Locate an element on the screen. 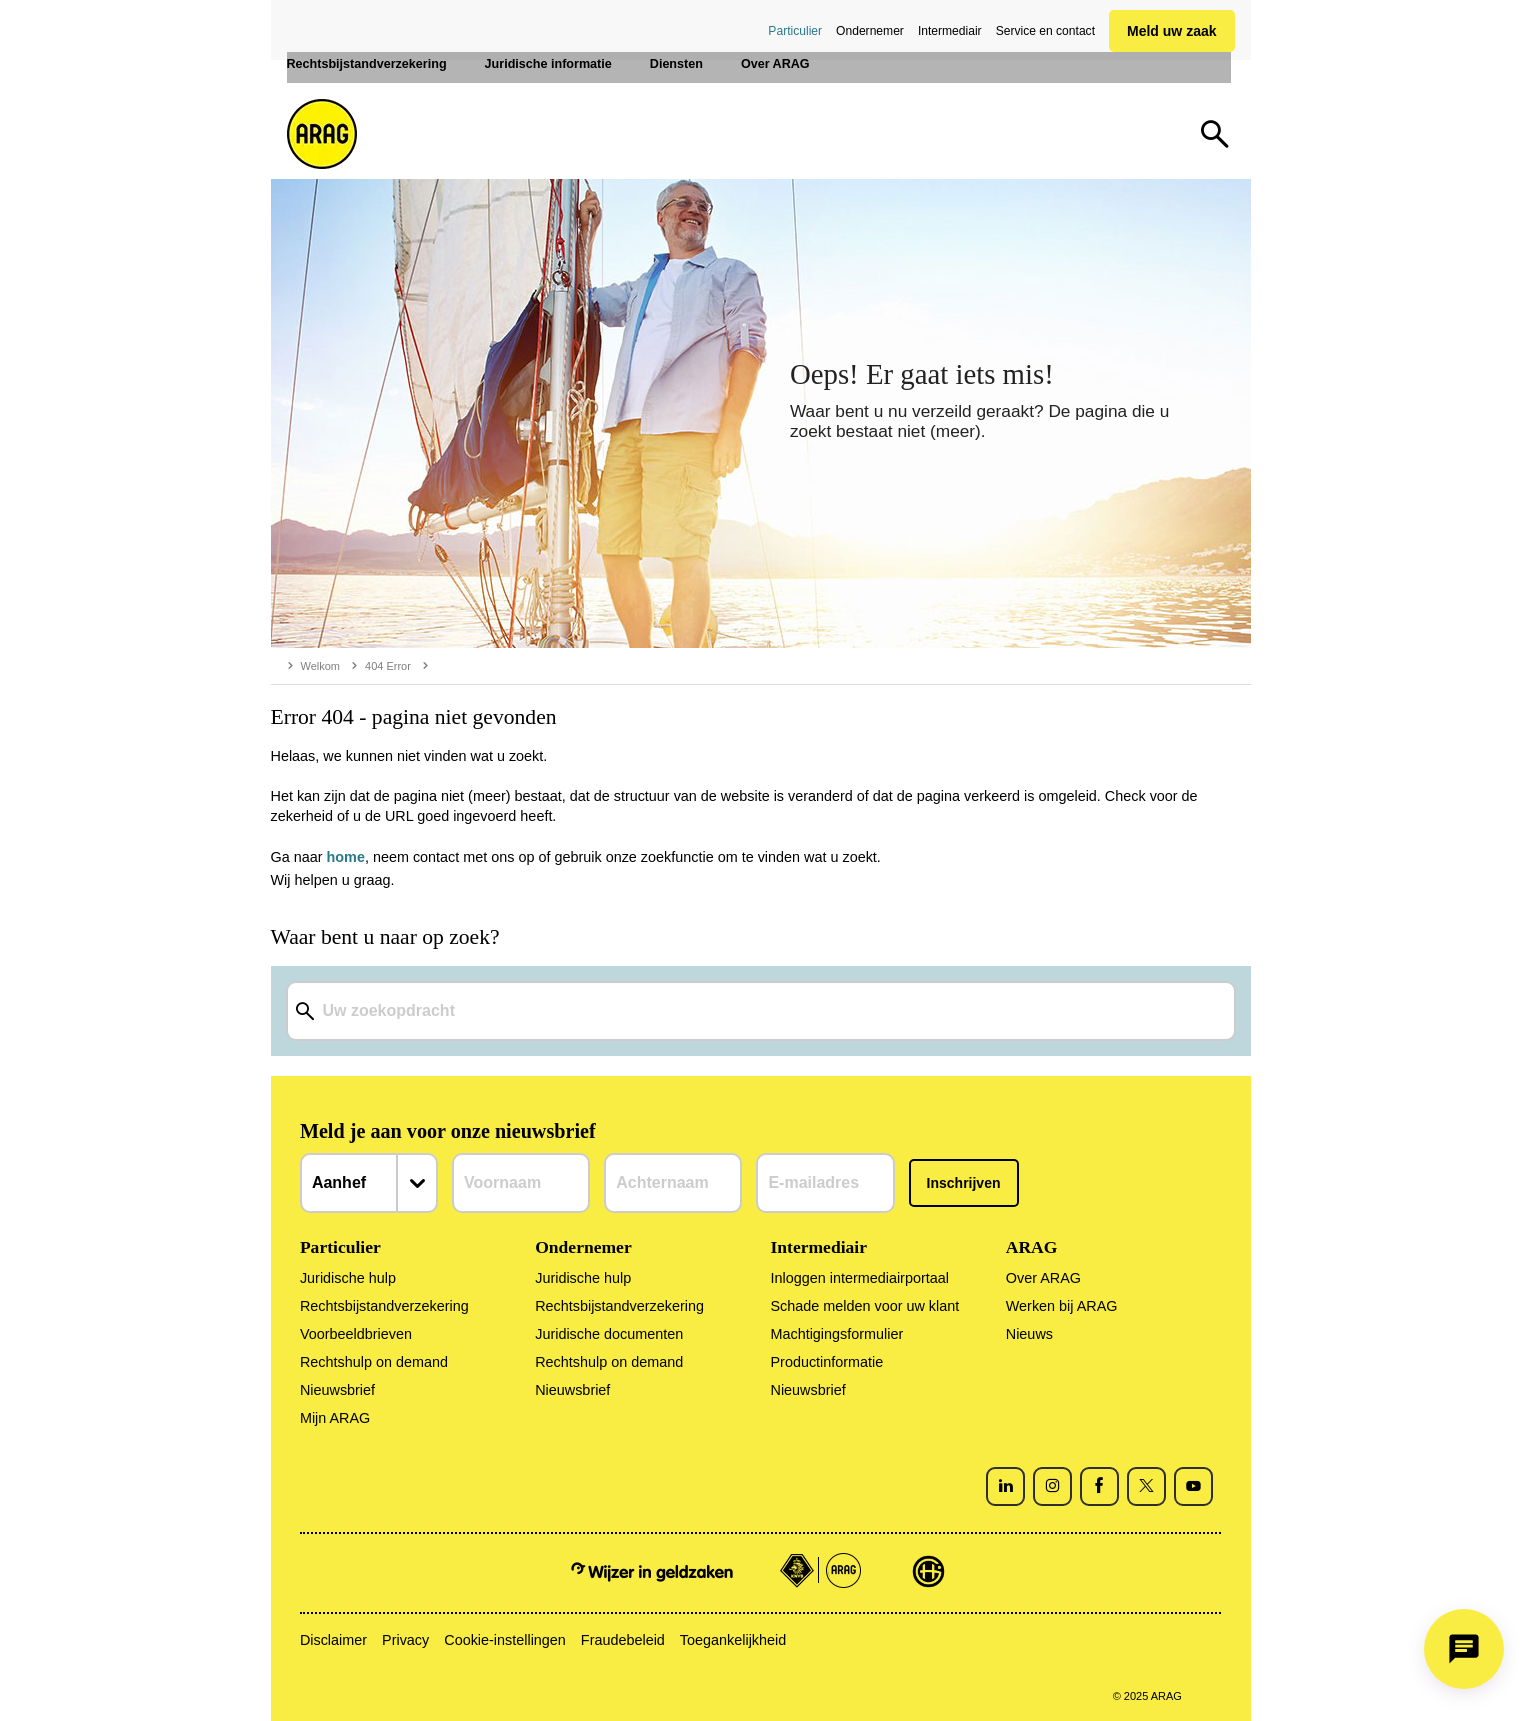 Image resolution: width=1521 pixels, height=1721 pixels. Meld uw zaak is located at coordinates (1171, 31).